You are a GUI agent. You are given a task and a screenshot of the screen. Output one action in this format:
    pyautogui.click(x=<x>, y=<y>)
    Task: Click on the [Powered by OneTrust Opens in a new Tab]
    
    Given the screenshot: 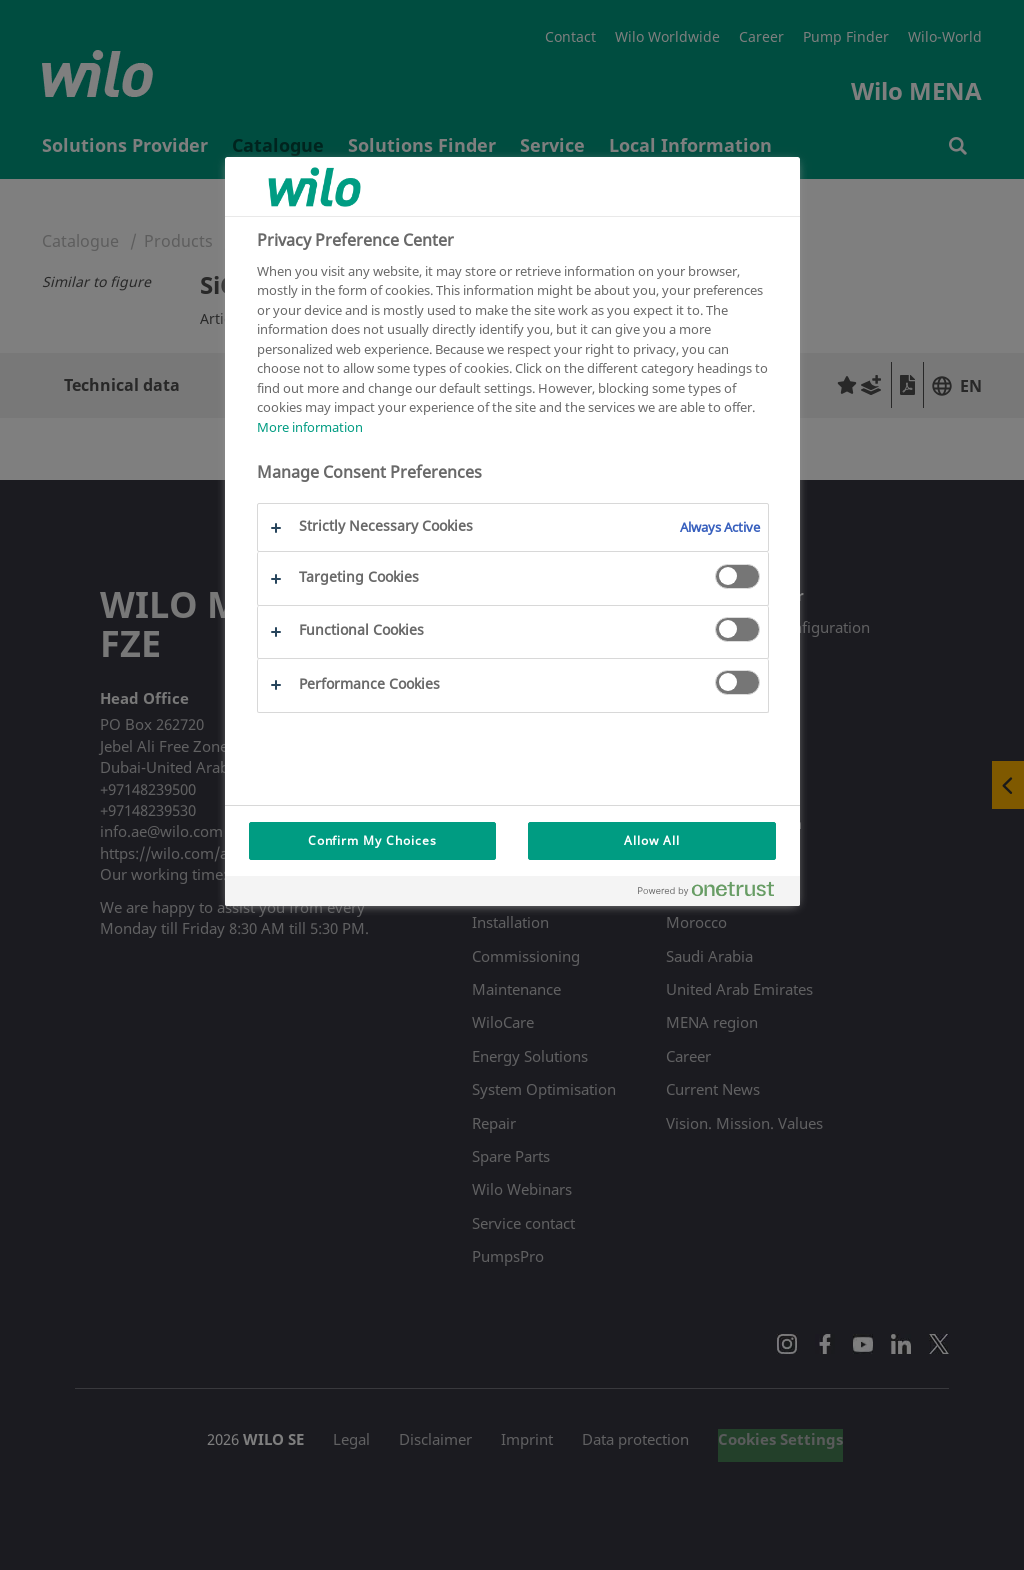 What is the action you would take?
    pyautogui.click(x=714, y=893)
    